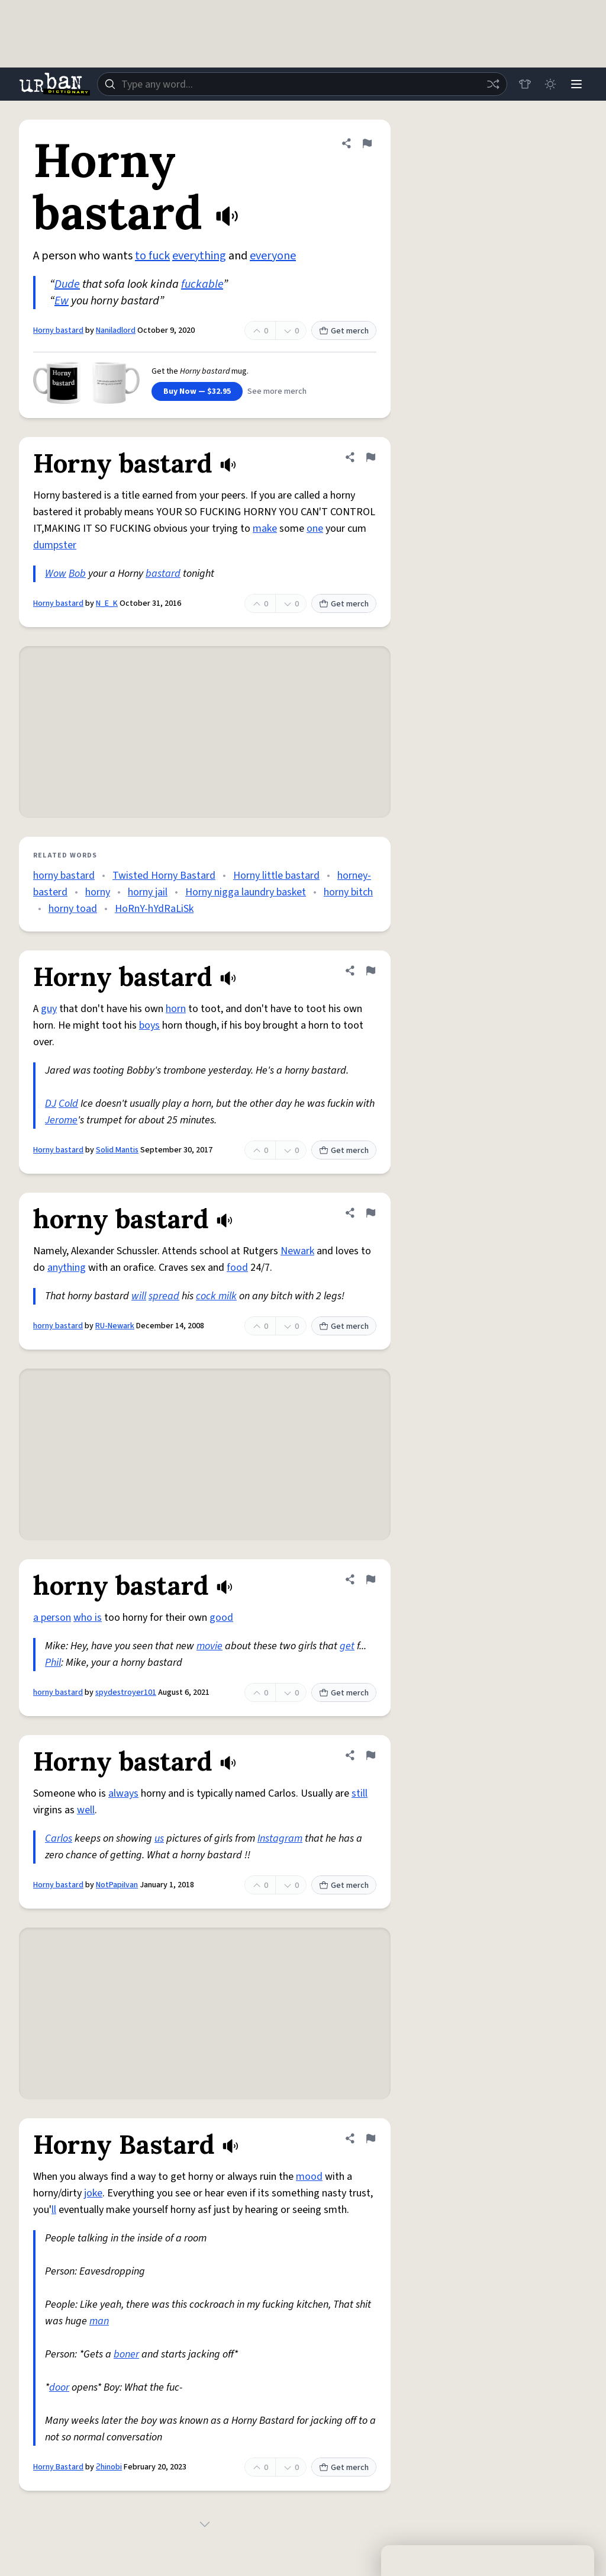  What do you see at coordinates (52, 1617) in the screenshot?
I see `a person` at bounding box center [52, 1617].